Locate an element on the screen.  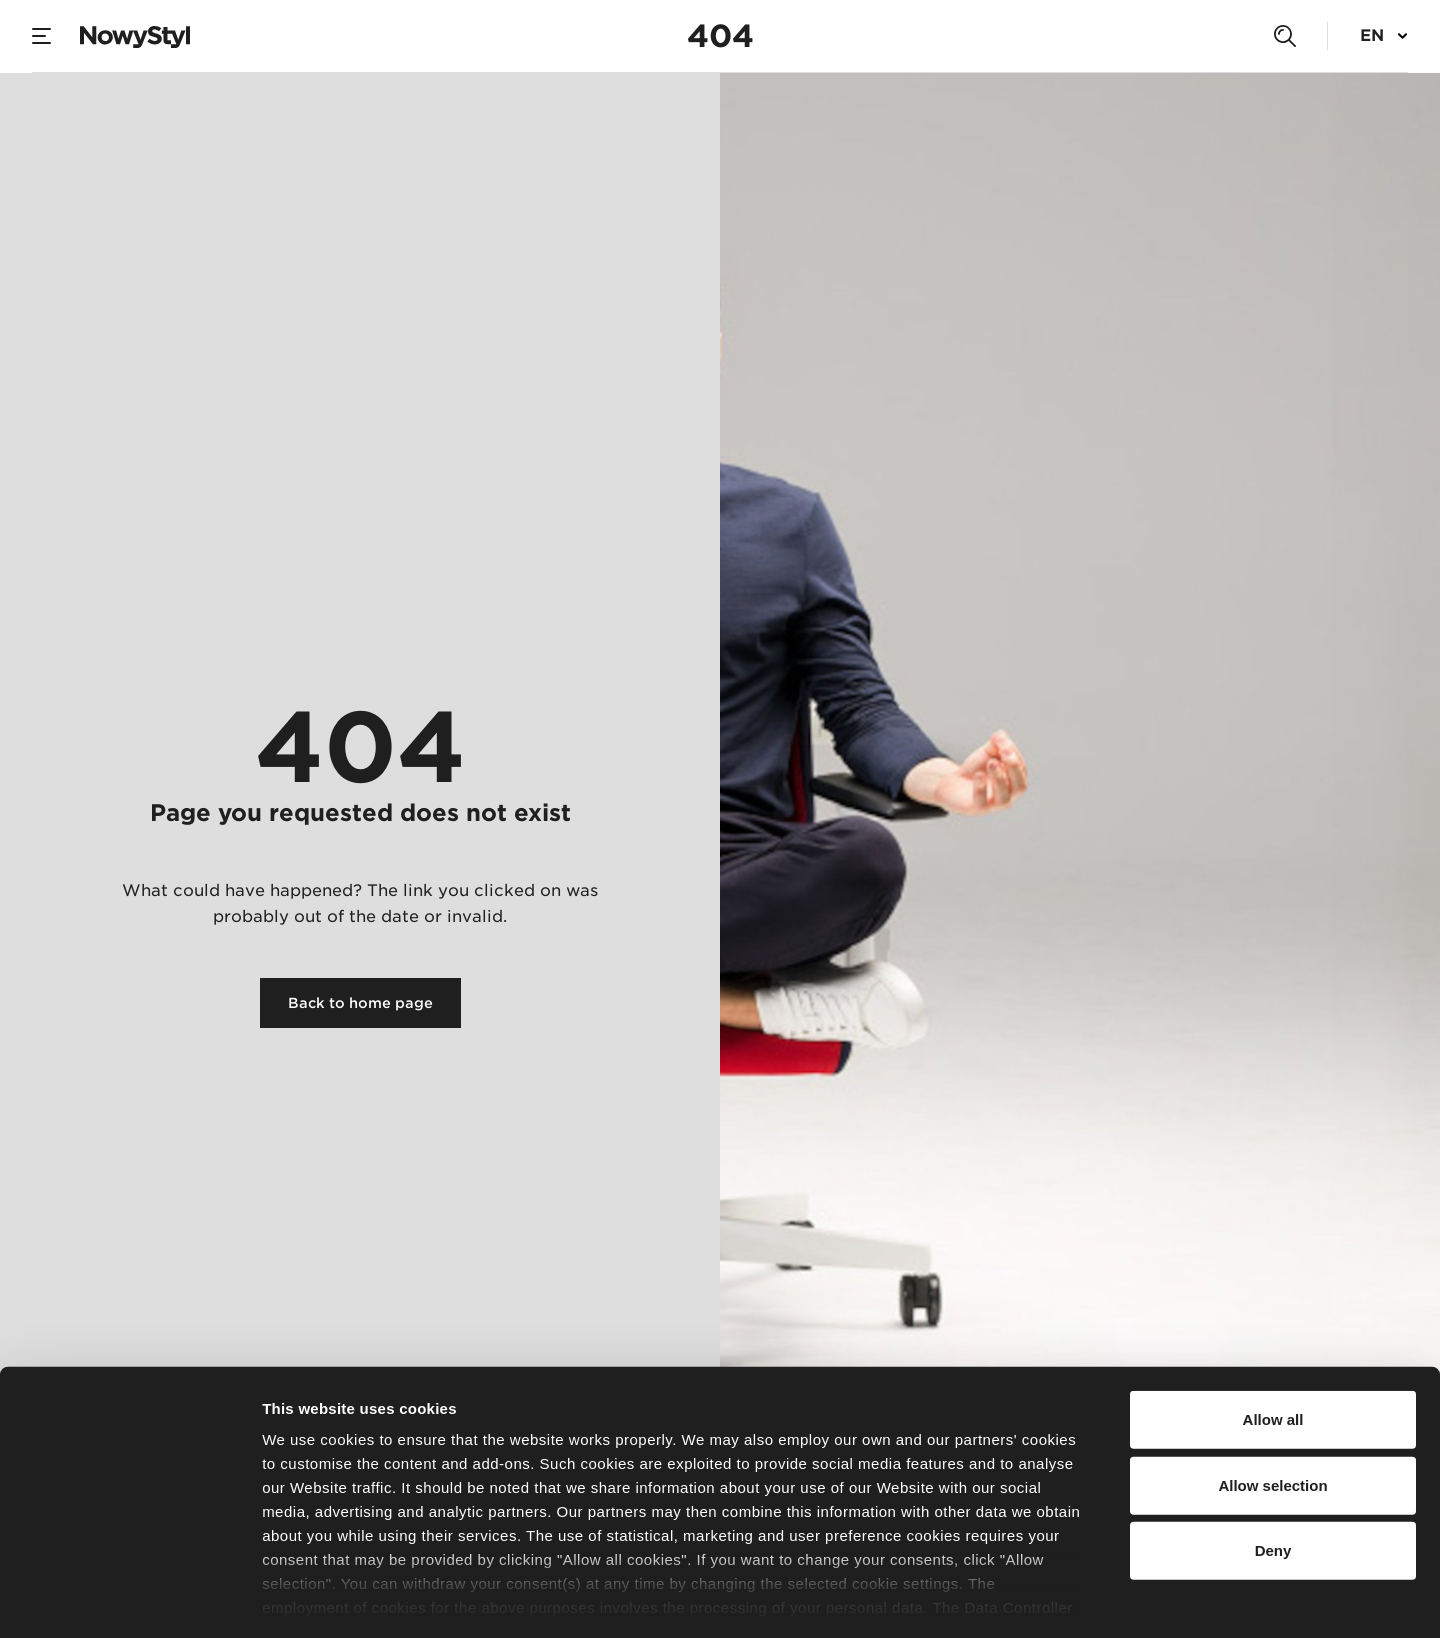
Deny is located at coordinates (1273, 1463).